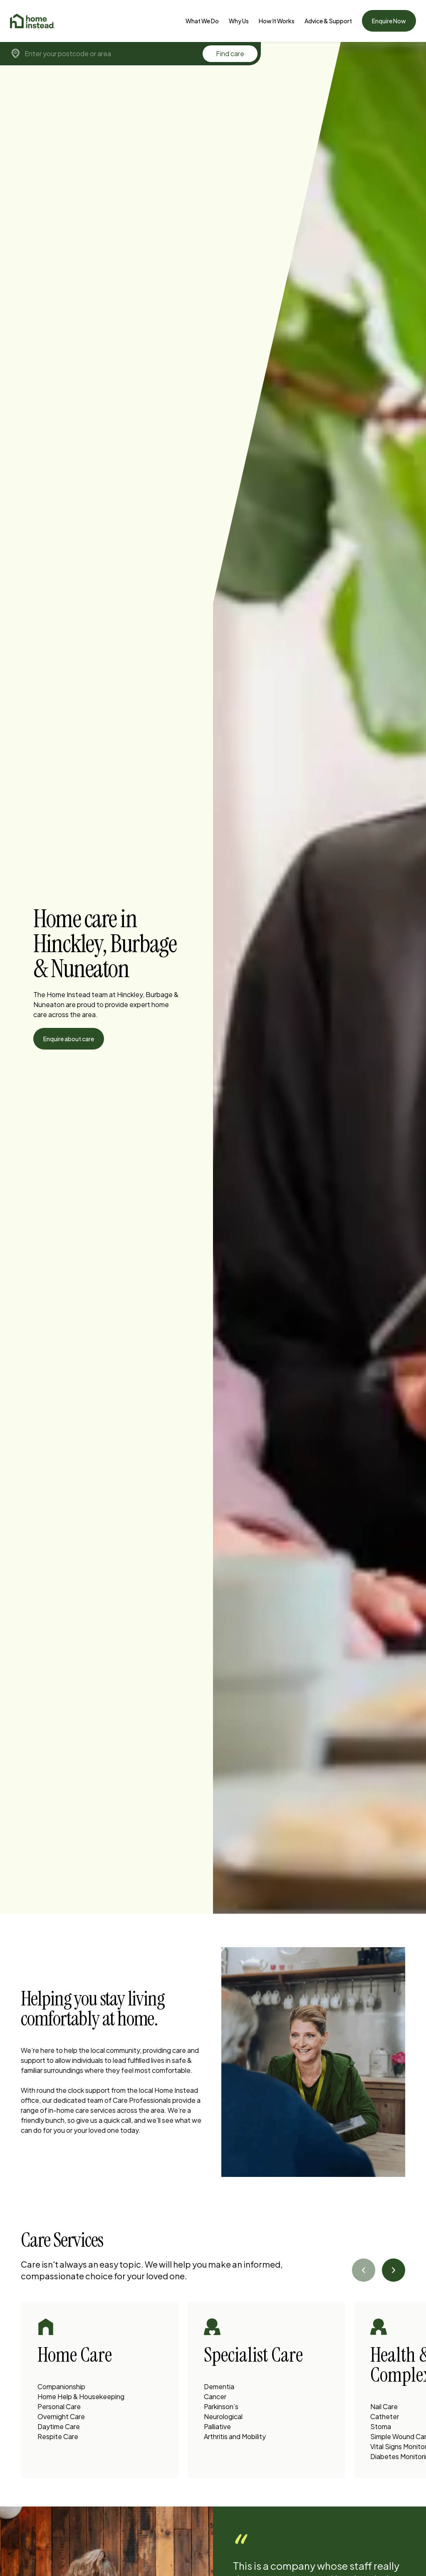 This screenshot has height=2576, width=426. Describe the element at coordinates (239, 21) in the screenshot. I see `Why Us` at that location.